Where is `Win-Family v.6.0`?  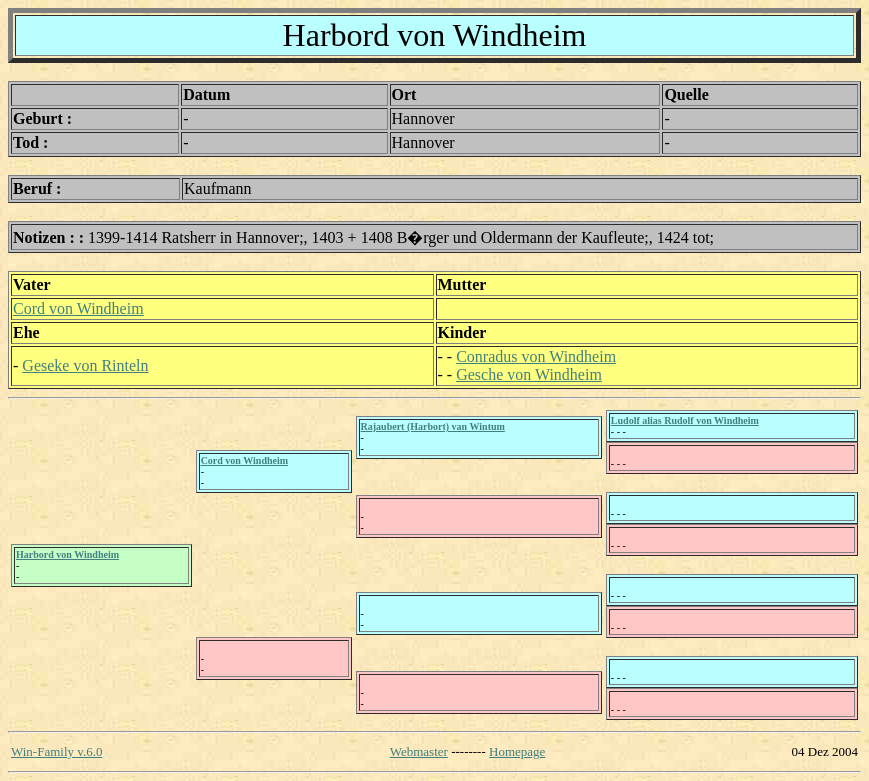
Win-Family v.6.0 is located at coordinates (56, 751).